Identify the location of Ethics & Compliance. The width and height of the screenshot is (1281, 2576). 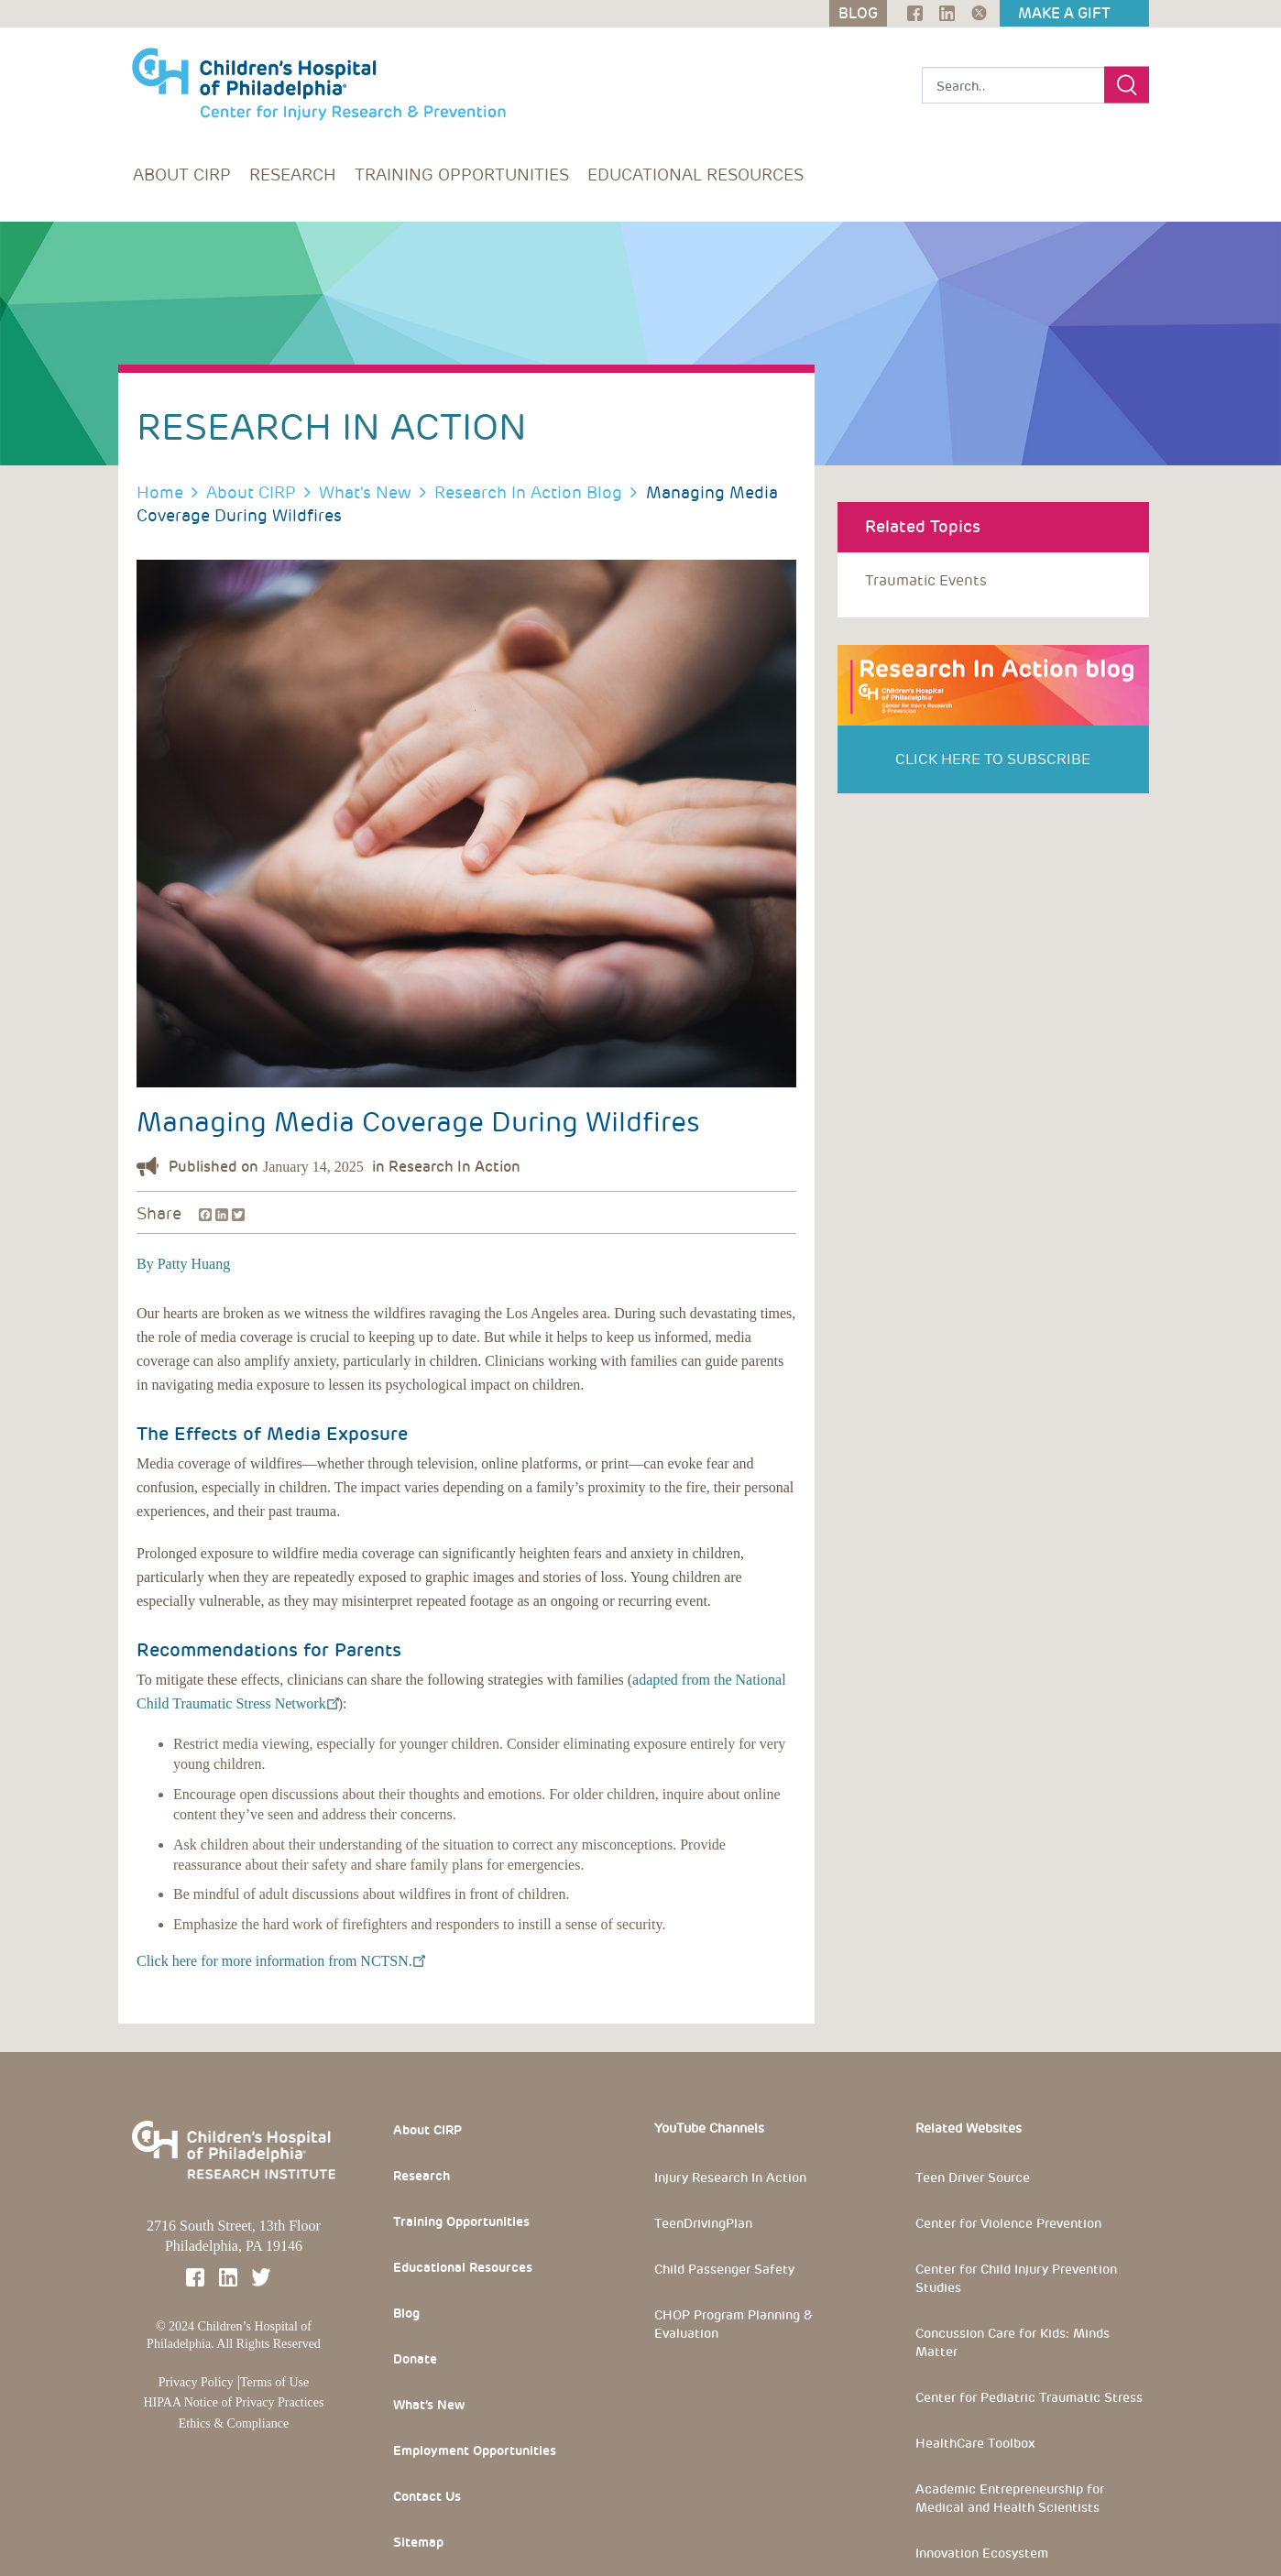
(234, 2423).